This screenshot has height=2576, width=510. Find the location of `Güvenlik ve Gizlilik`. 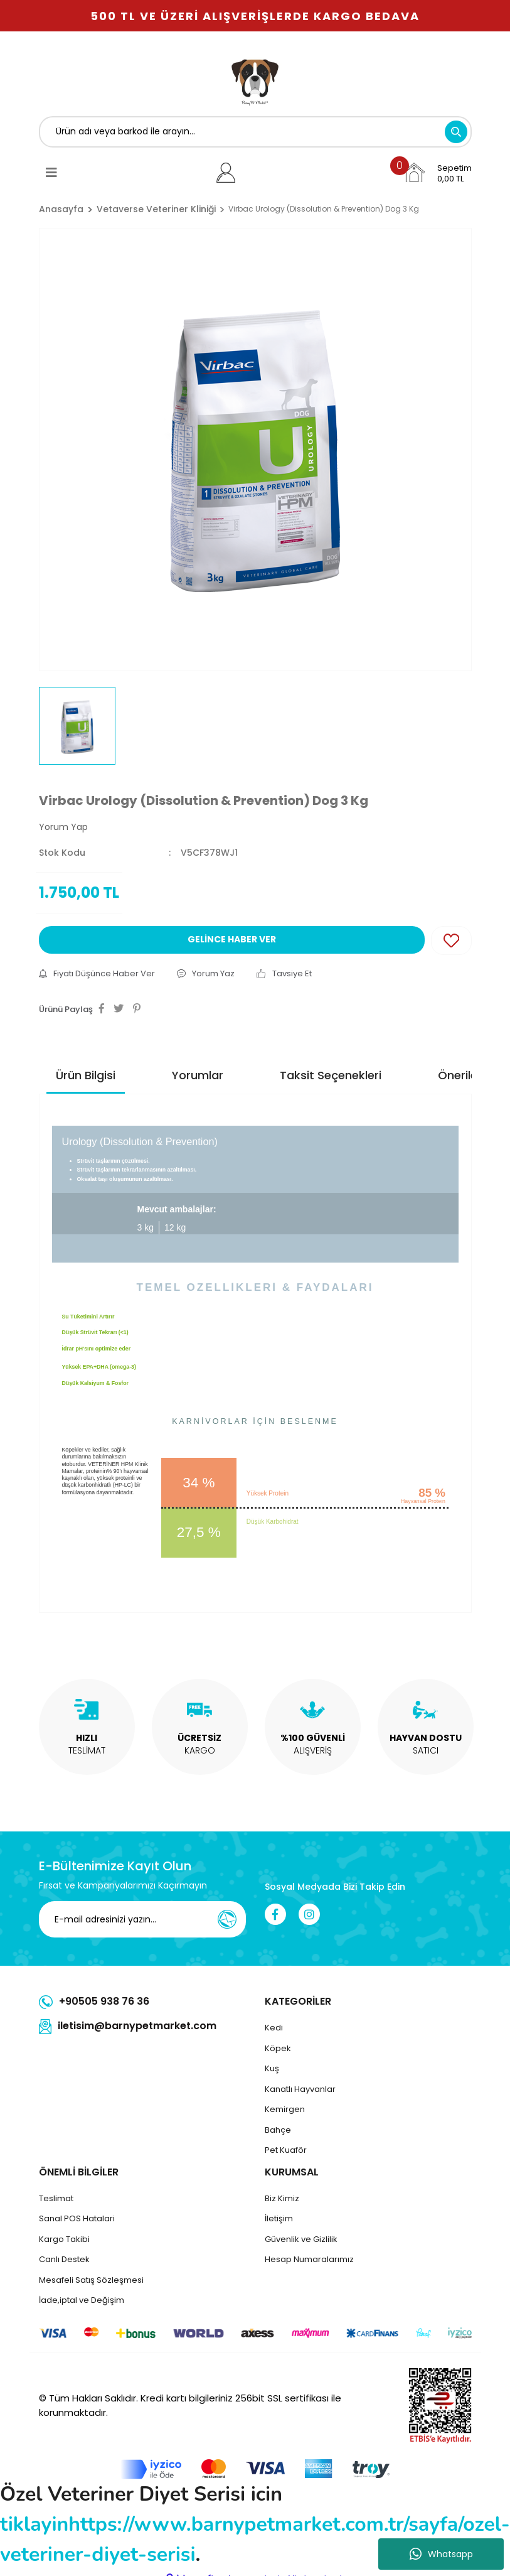

Güvenlik ve Gizlilik is located at coordinates (301, 2239).